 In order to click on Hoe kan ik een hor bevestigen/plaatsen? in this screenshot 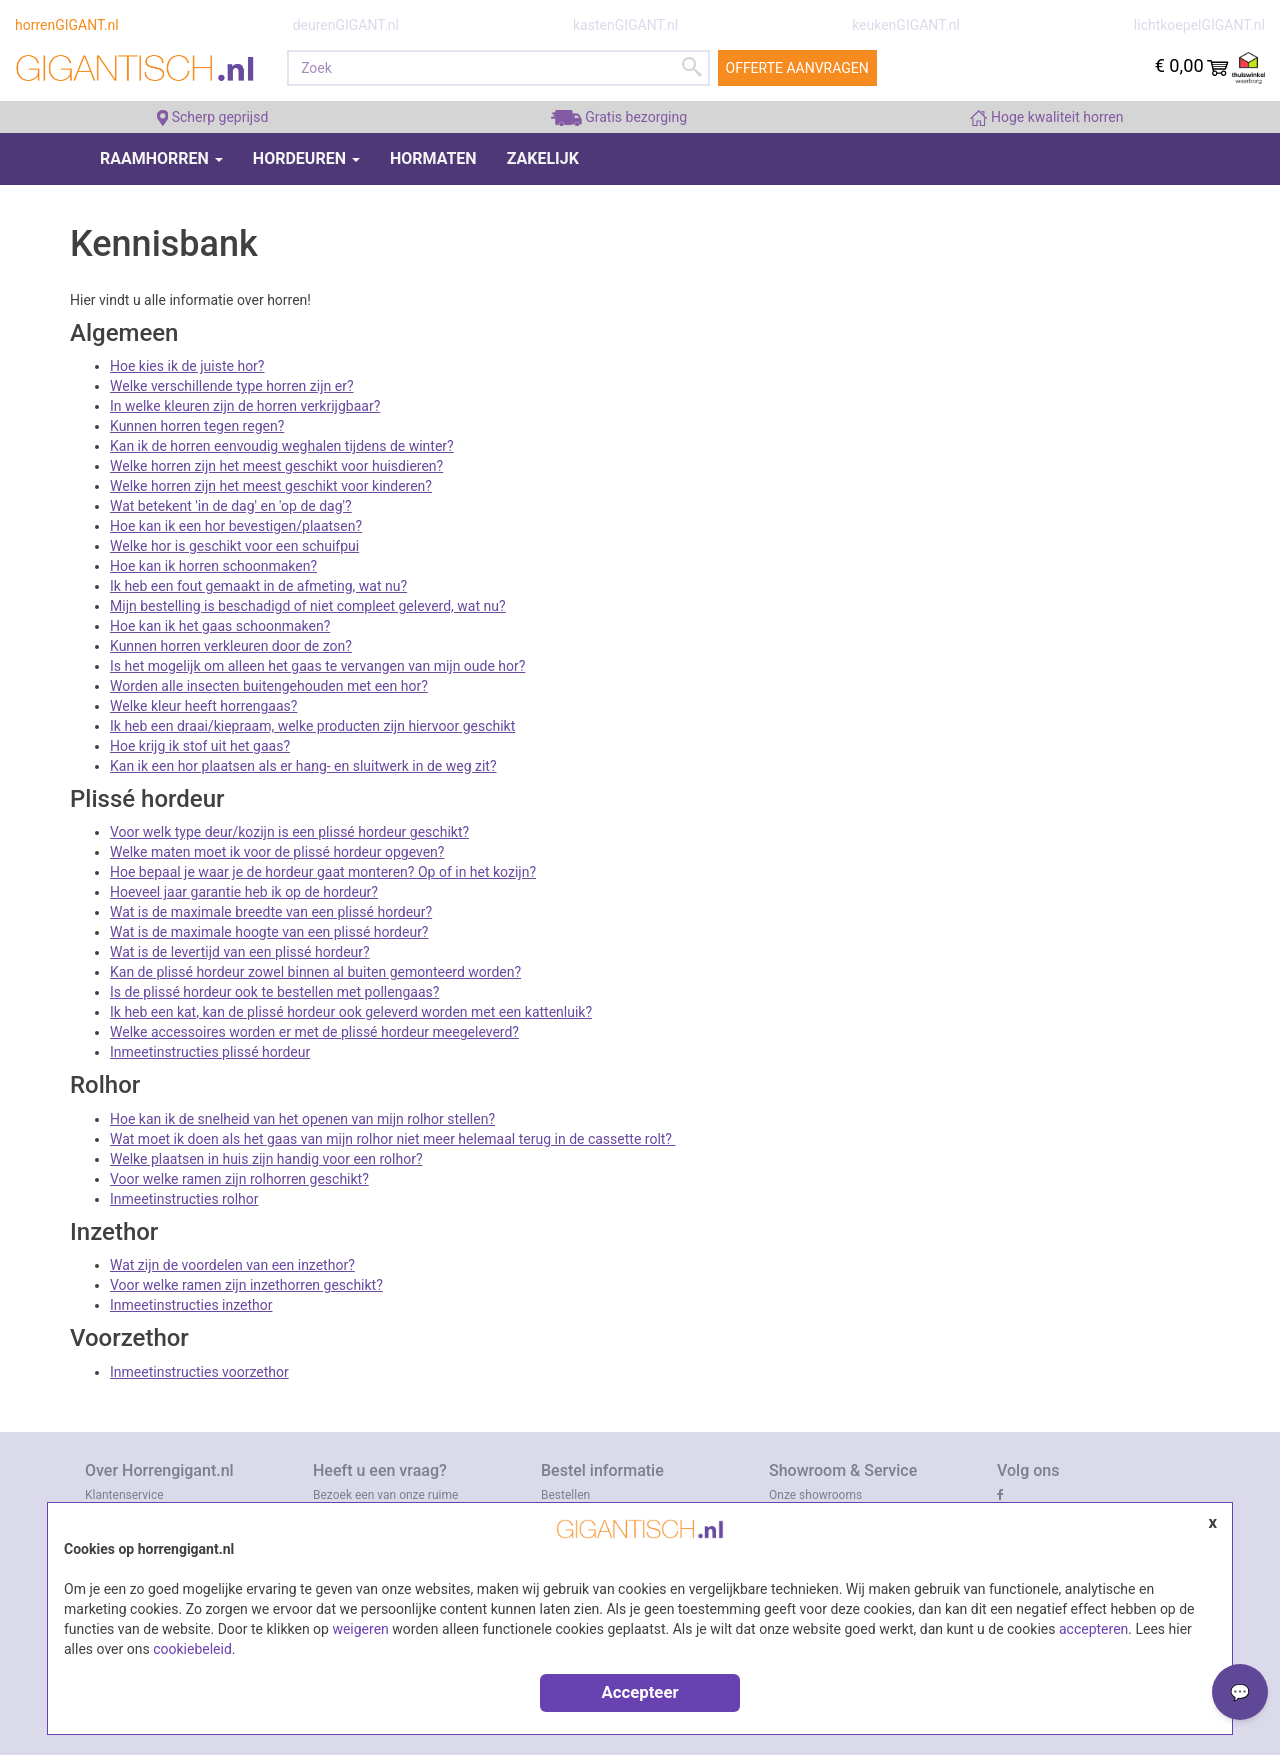, I will do `click(236, 526)`.